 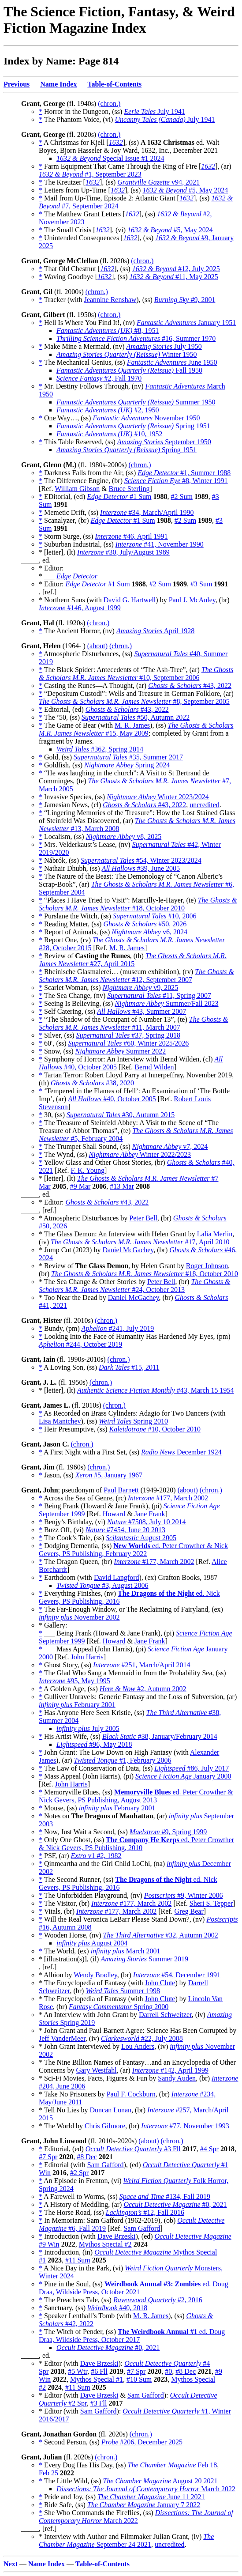 What do you see at coordinates (129, 488) in the screenshot?
I see `Bruce Sterling` at bounding box center [129, 488].